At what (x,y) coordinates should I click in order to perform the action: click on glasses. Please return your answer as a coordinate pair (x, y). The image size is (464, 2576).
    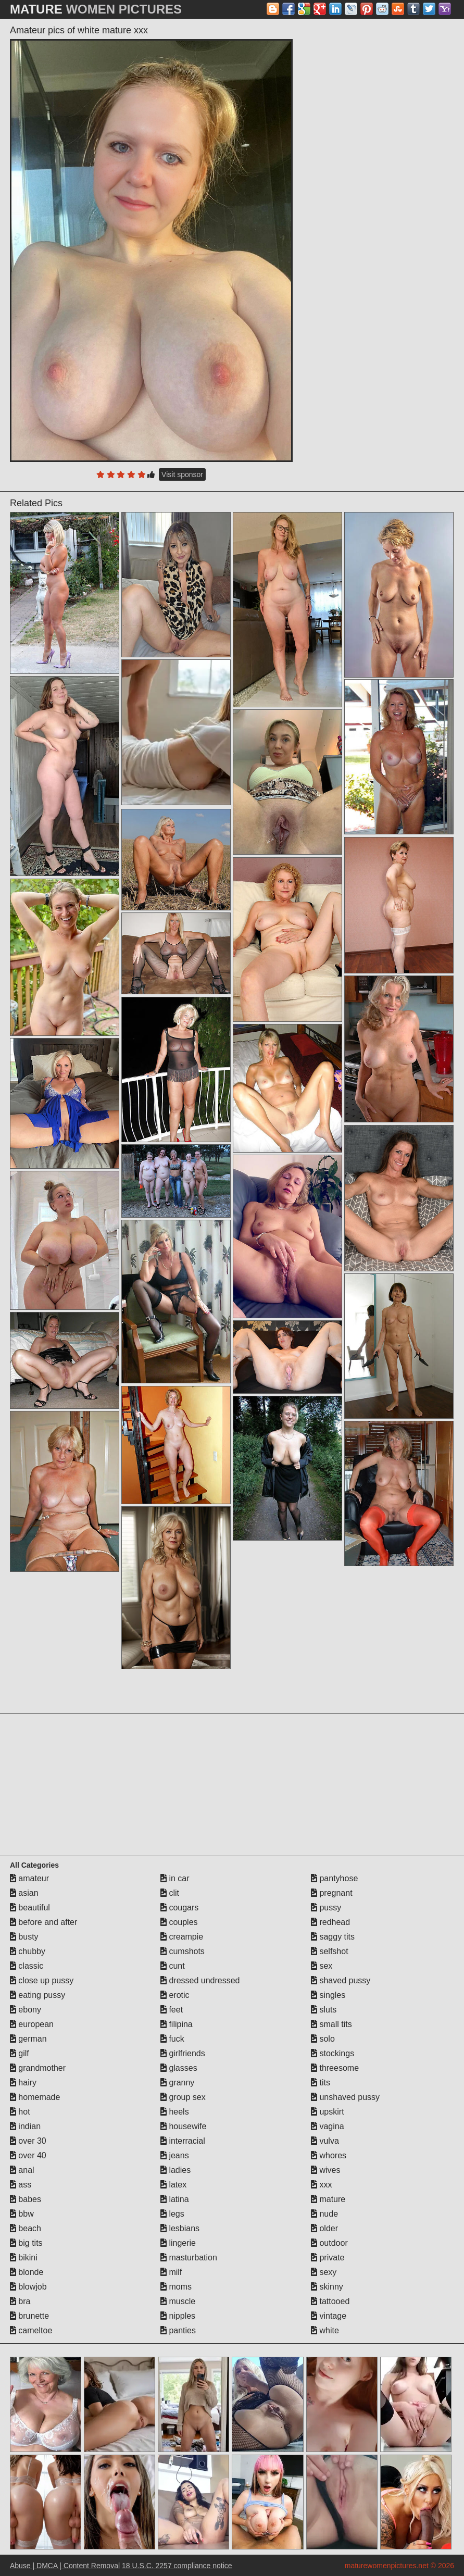
    Looking at the image, I should click on (178, 2068).